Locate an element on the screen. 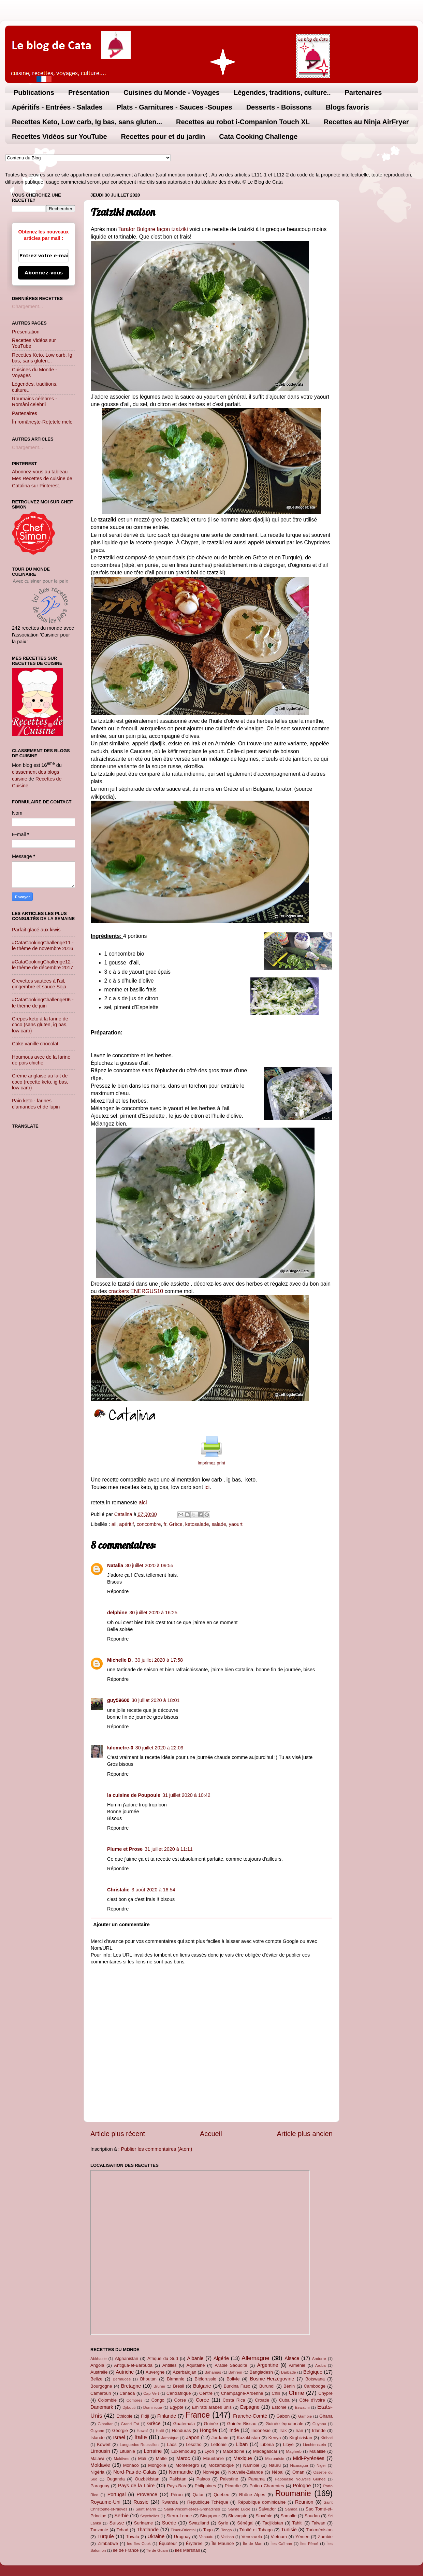  Ukraine is located at coordinates (156, 2536).